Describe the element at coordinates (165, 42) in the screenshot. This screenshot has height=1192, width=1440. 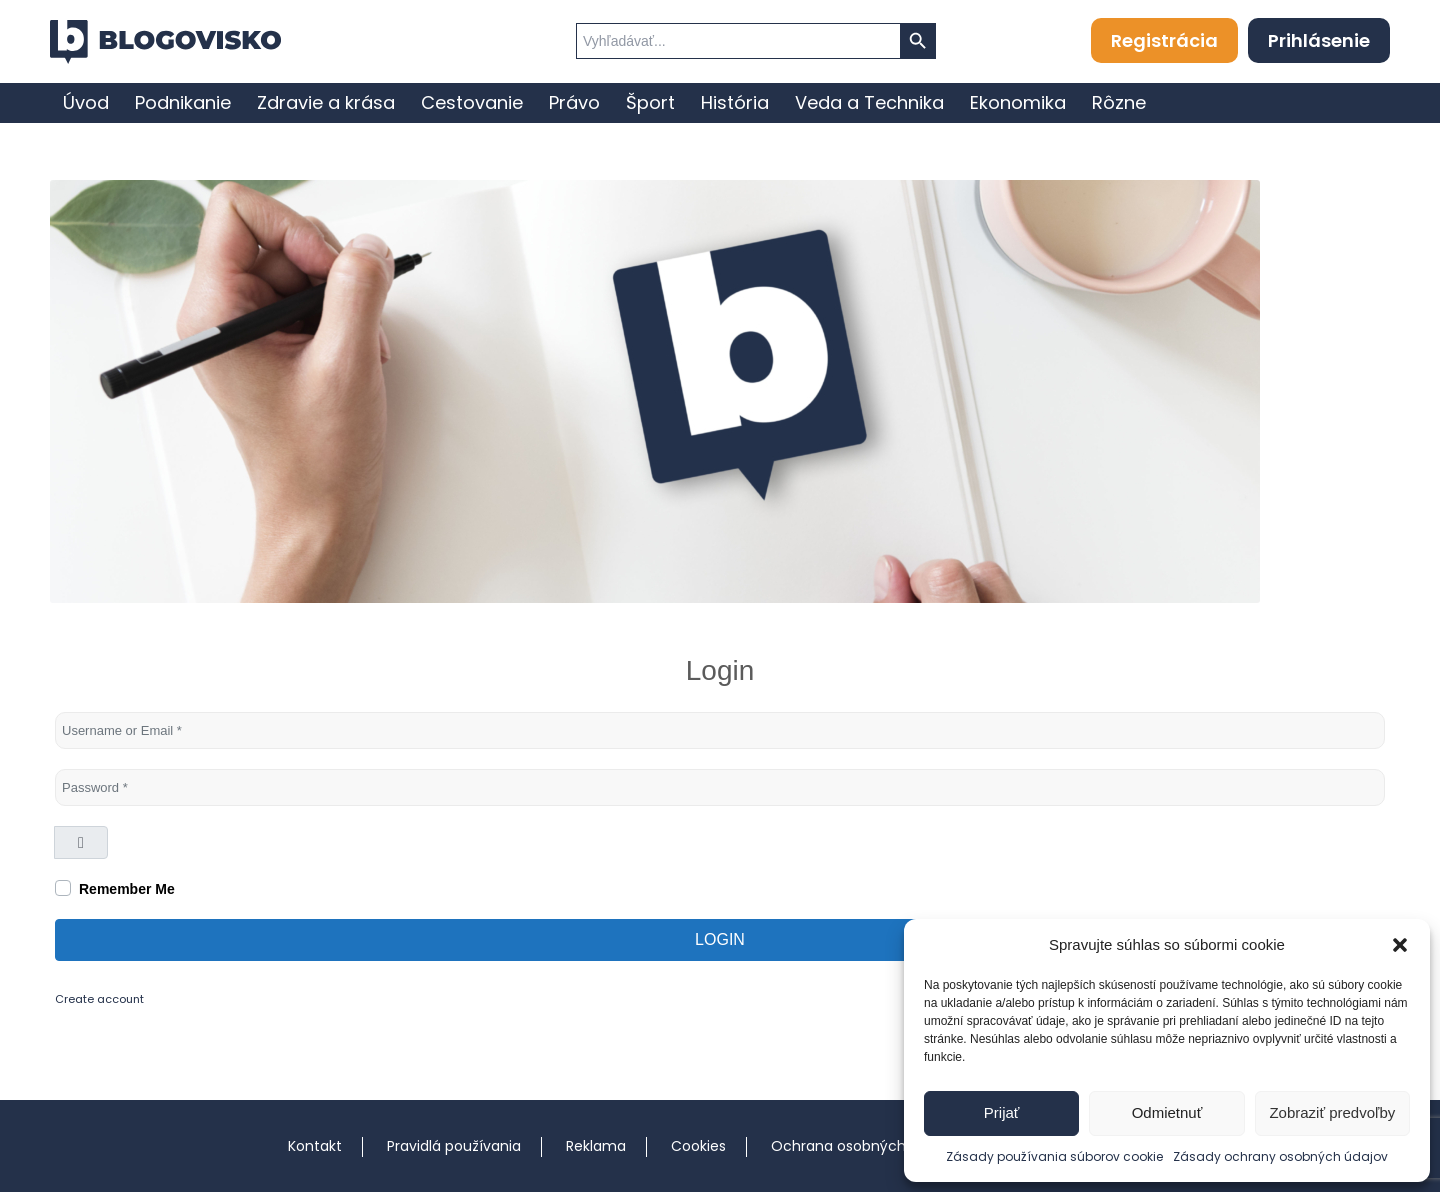
I see `[logo]` at that location.